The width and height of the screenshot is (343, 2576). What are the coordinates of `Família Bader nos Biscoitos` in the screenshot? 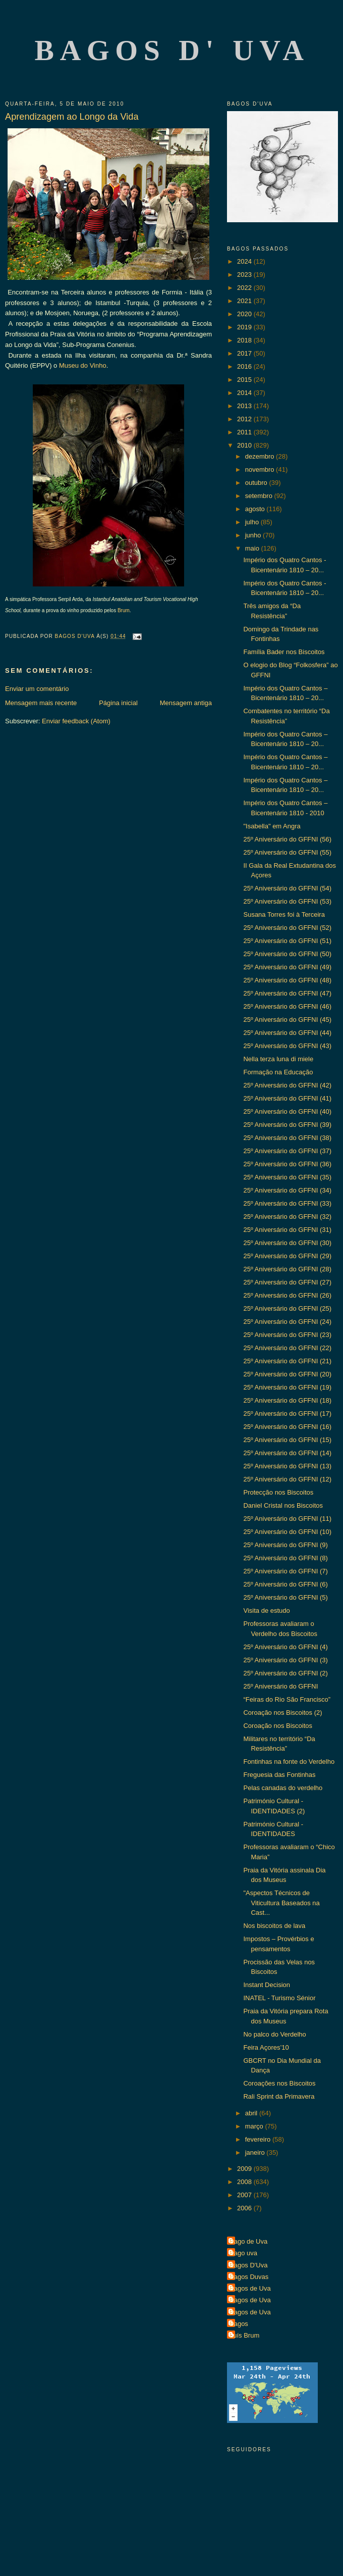 It's located at (283, 652).